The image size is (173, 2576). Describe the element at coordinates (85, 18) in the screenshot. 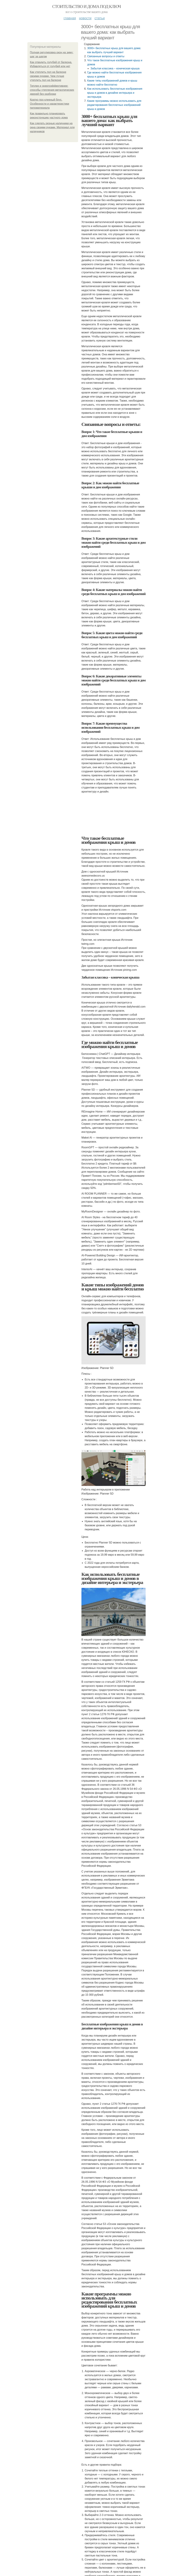

I see `Новости` at that location.